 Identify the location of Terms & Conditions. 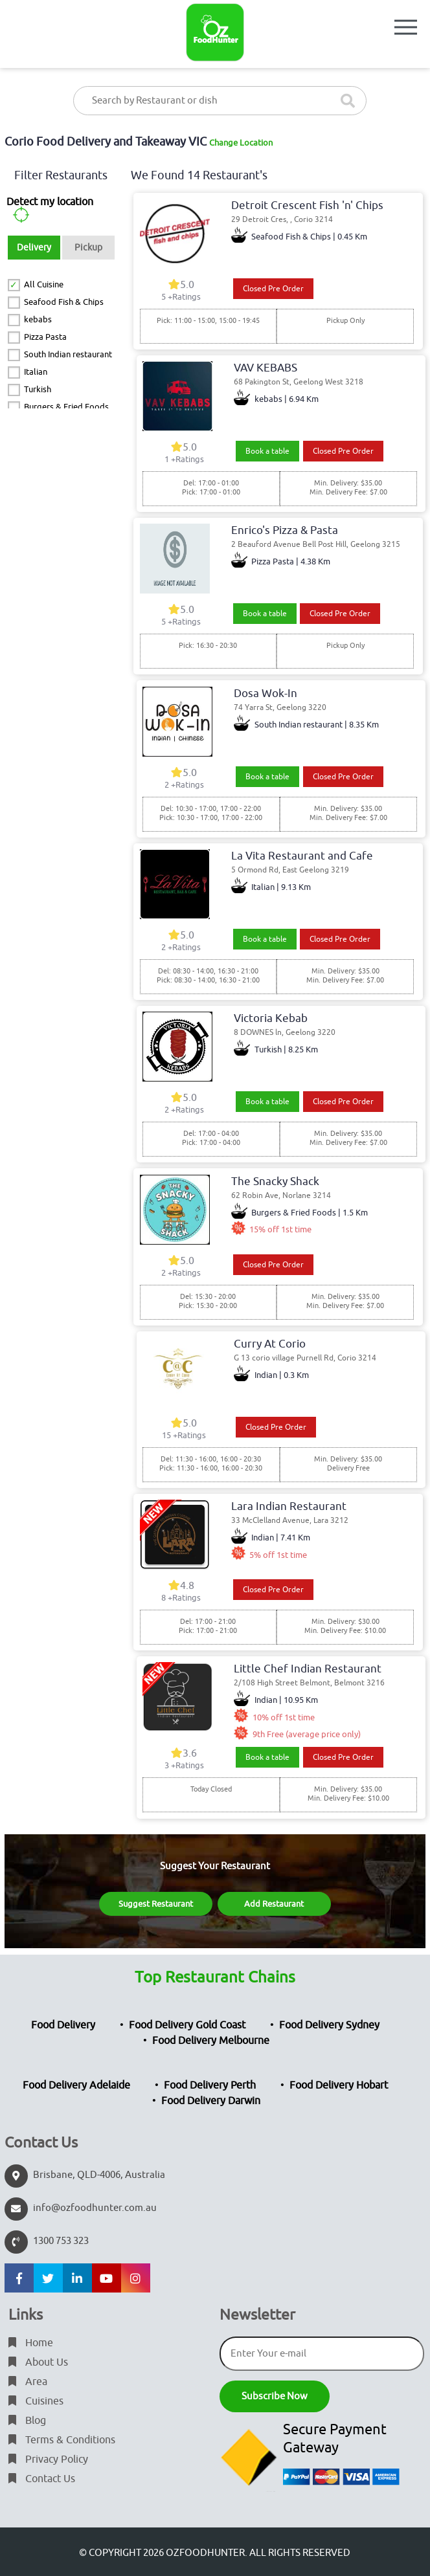
(61, 2440).